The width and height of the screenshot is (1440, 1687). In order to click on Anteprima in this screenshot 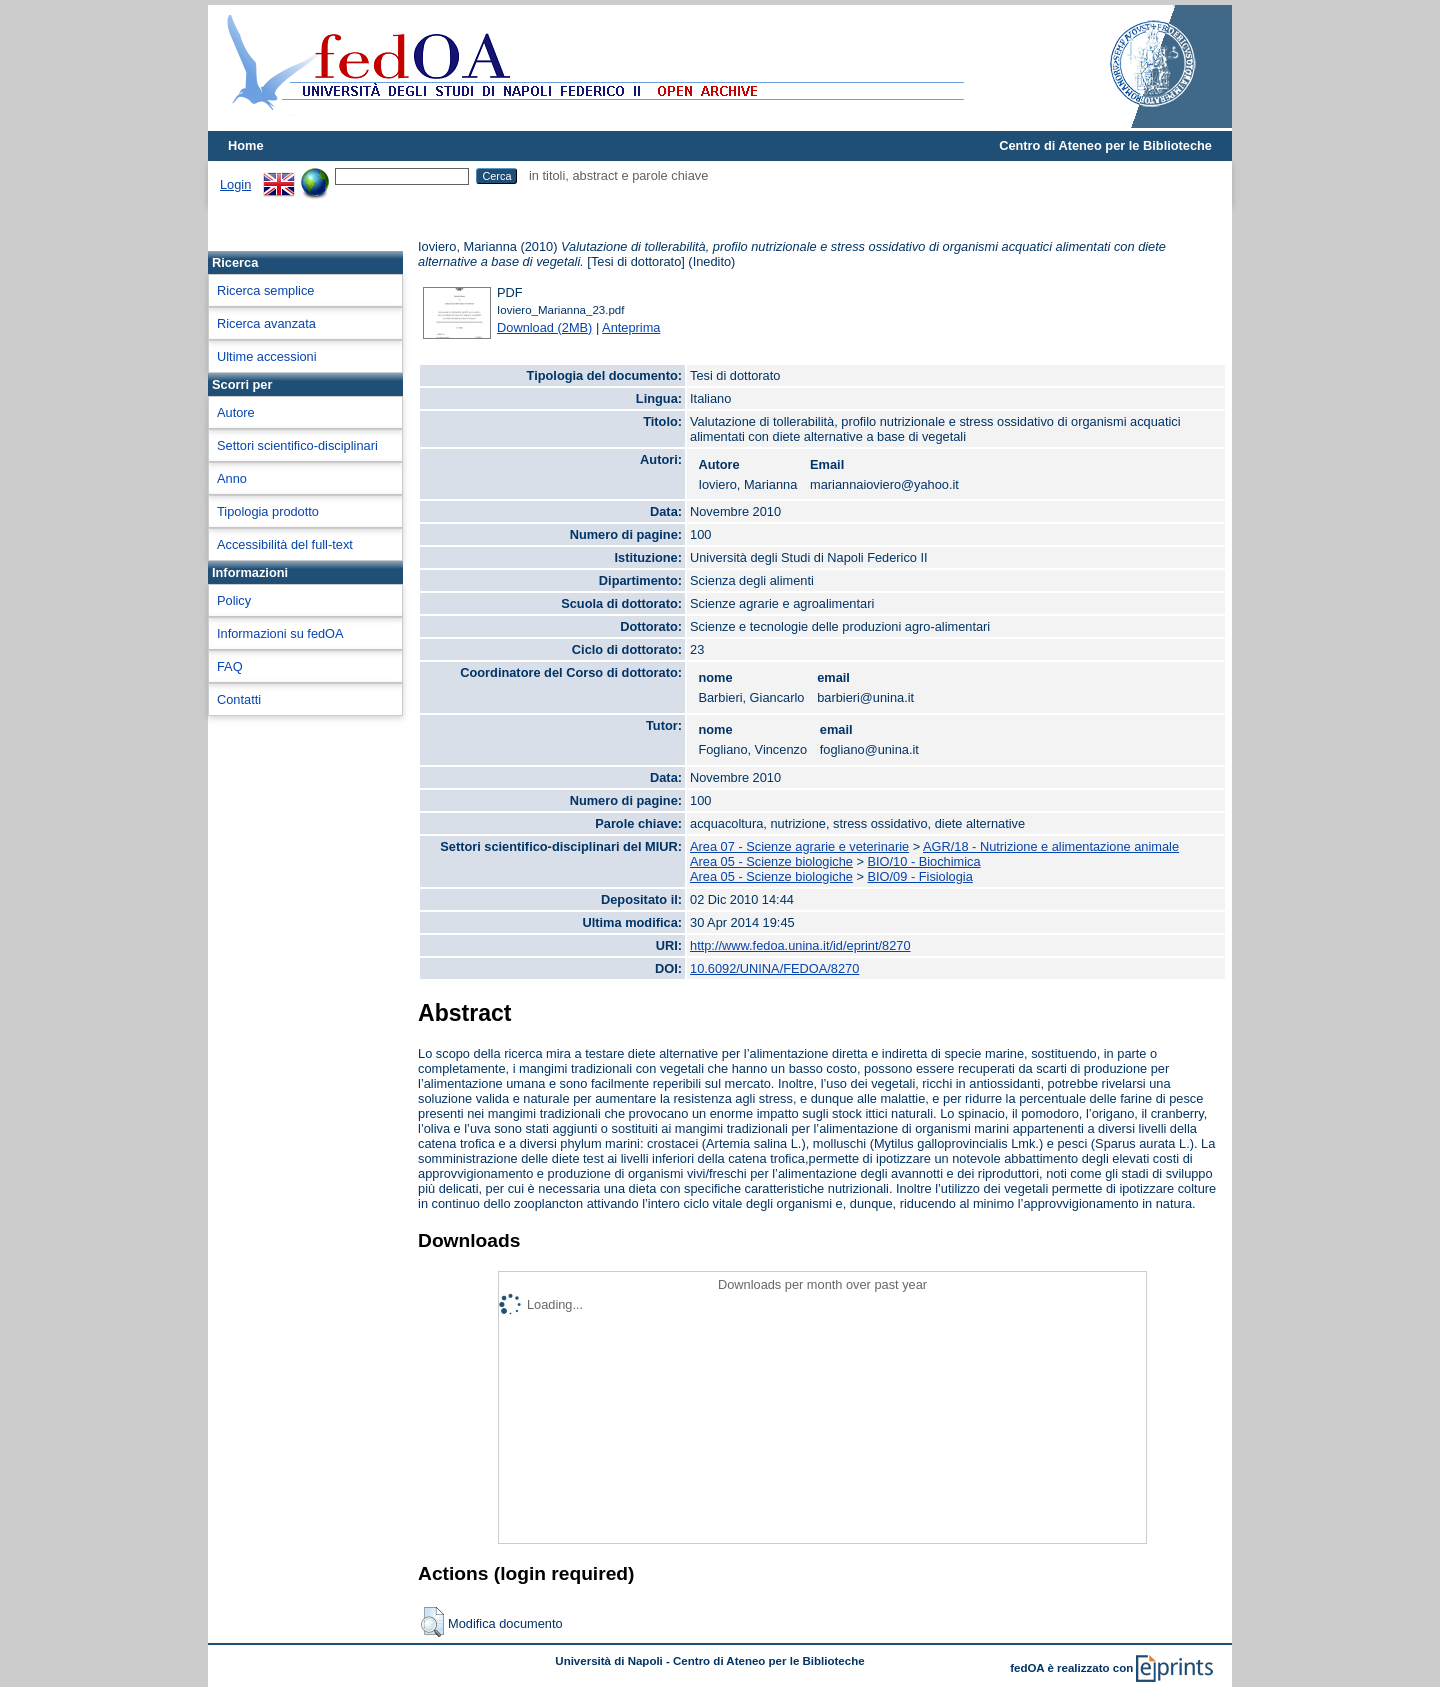, I will do `click(631, 327)`.